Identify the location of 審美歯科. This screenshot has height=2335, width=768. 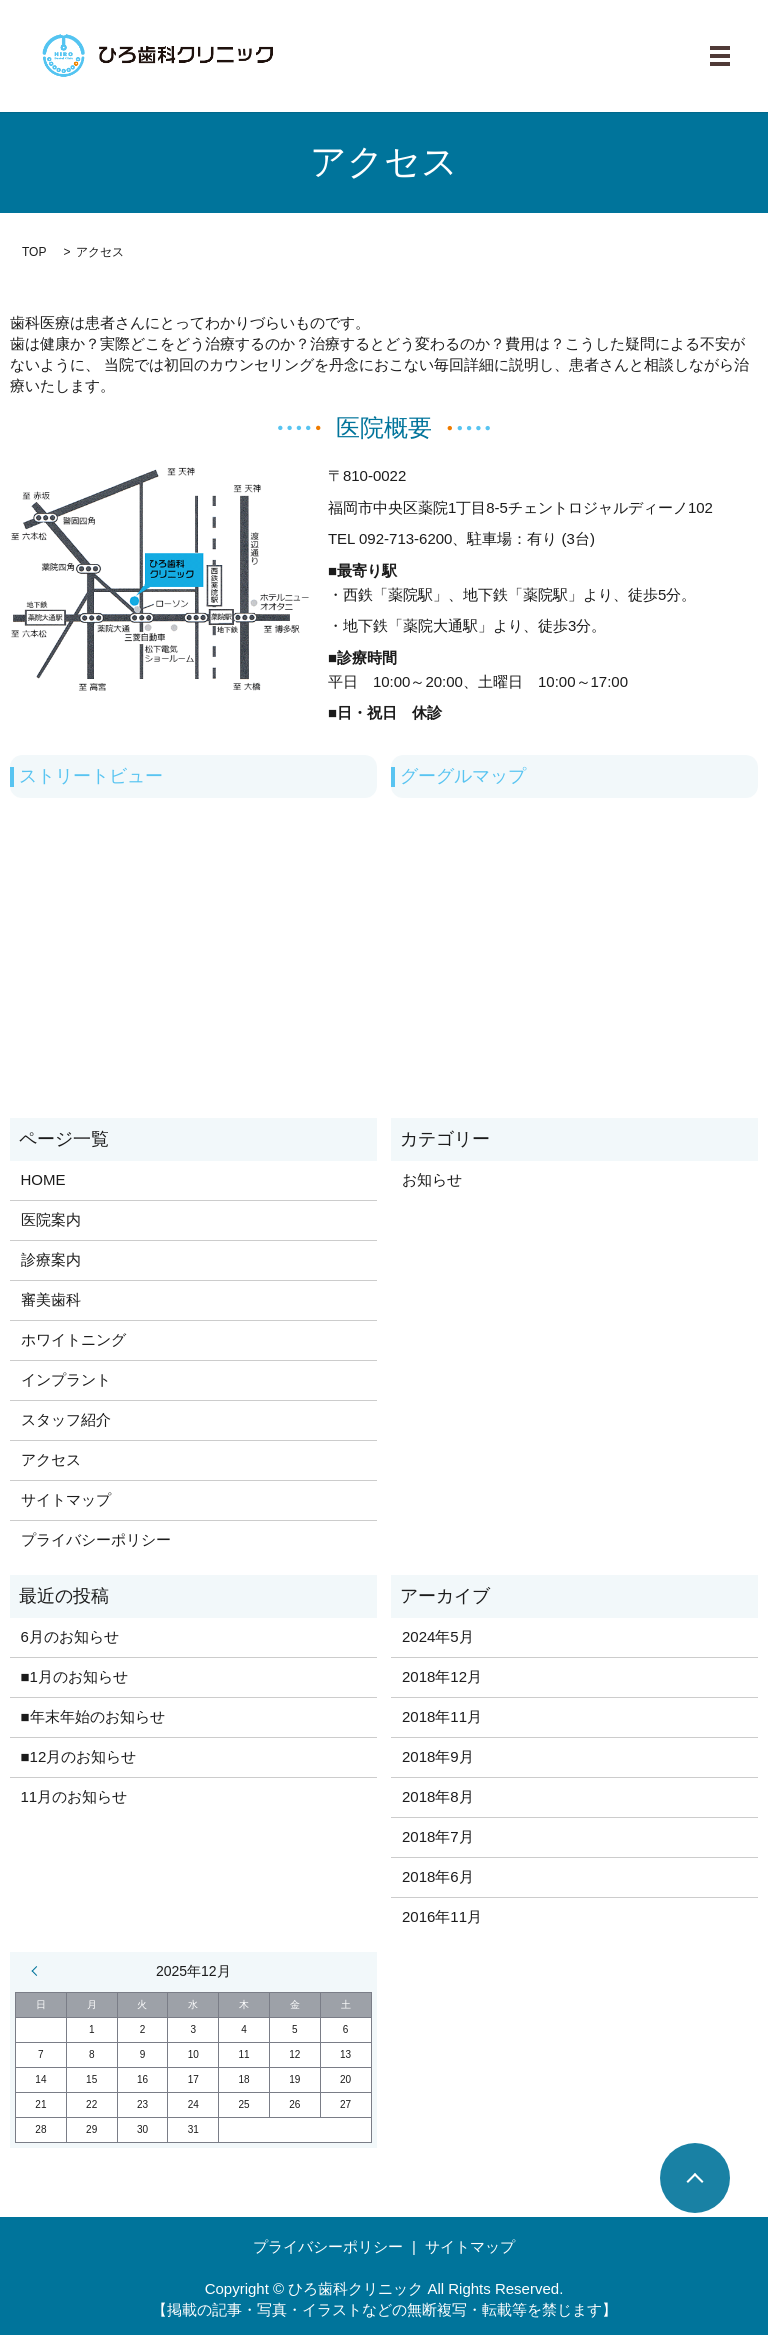
(51, 1299).